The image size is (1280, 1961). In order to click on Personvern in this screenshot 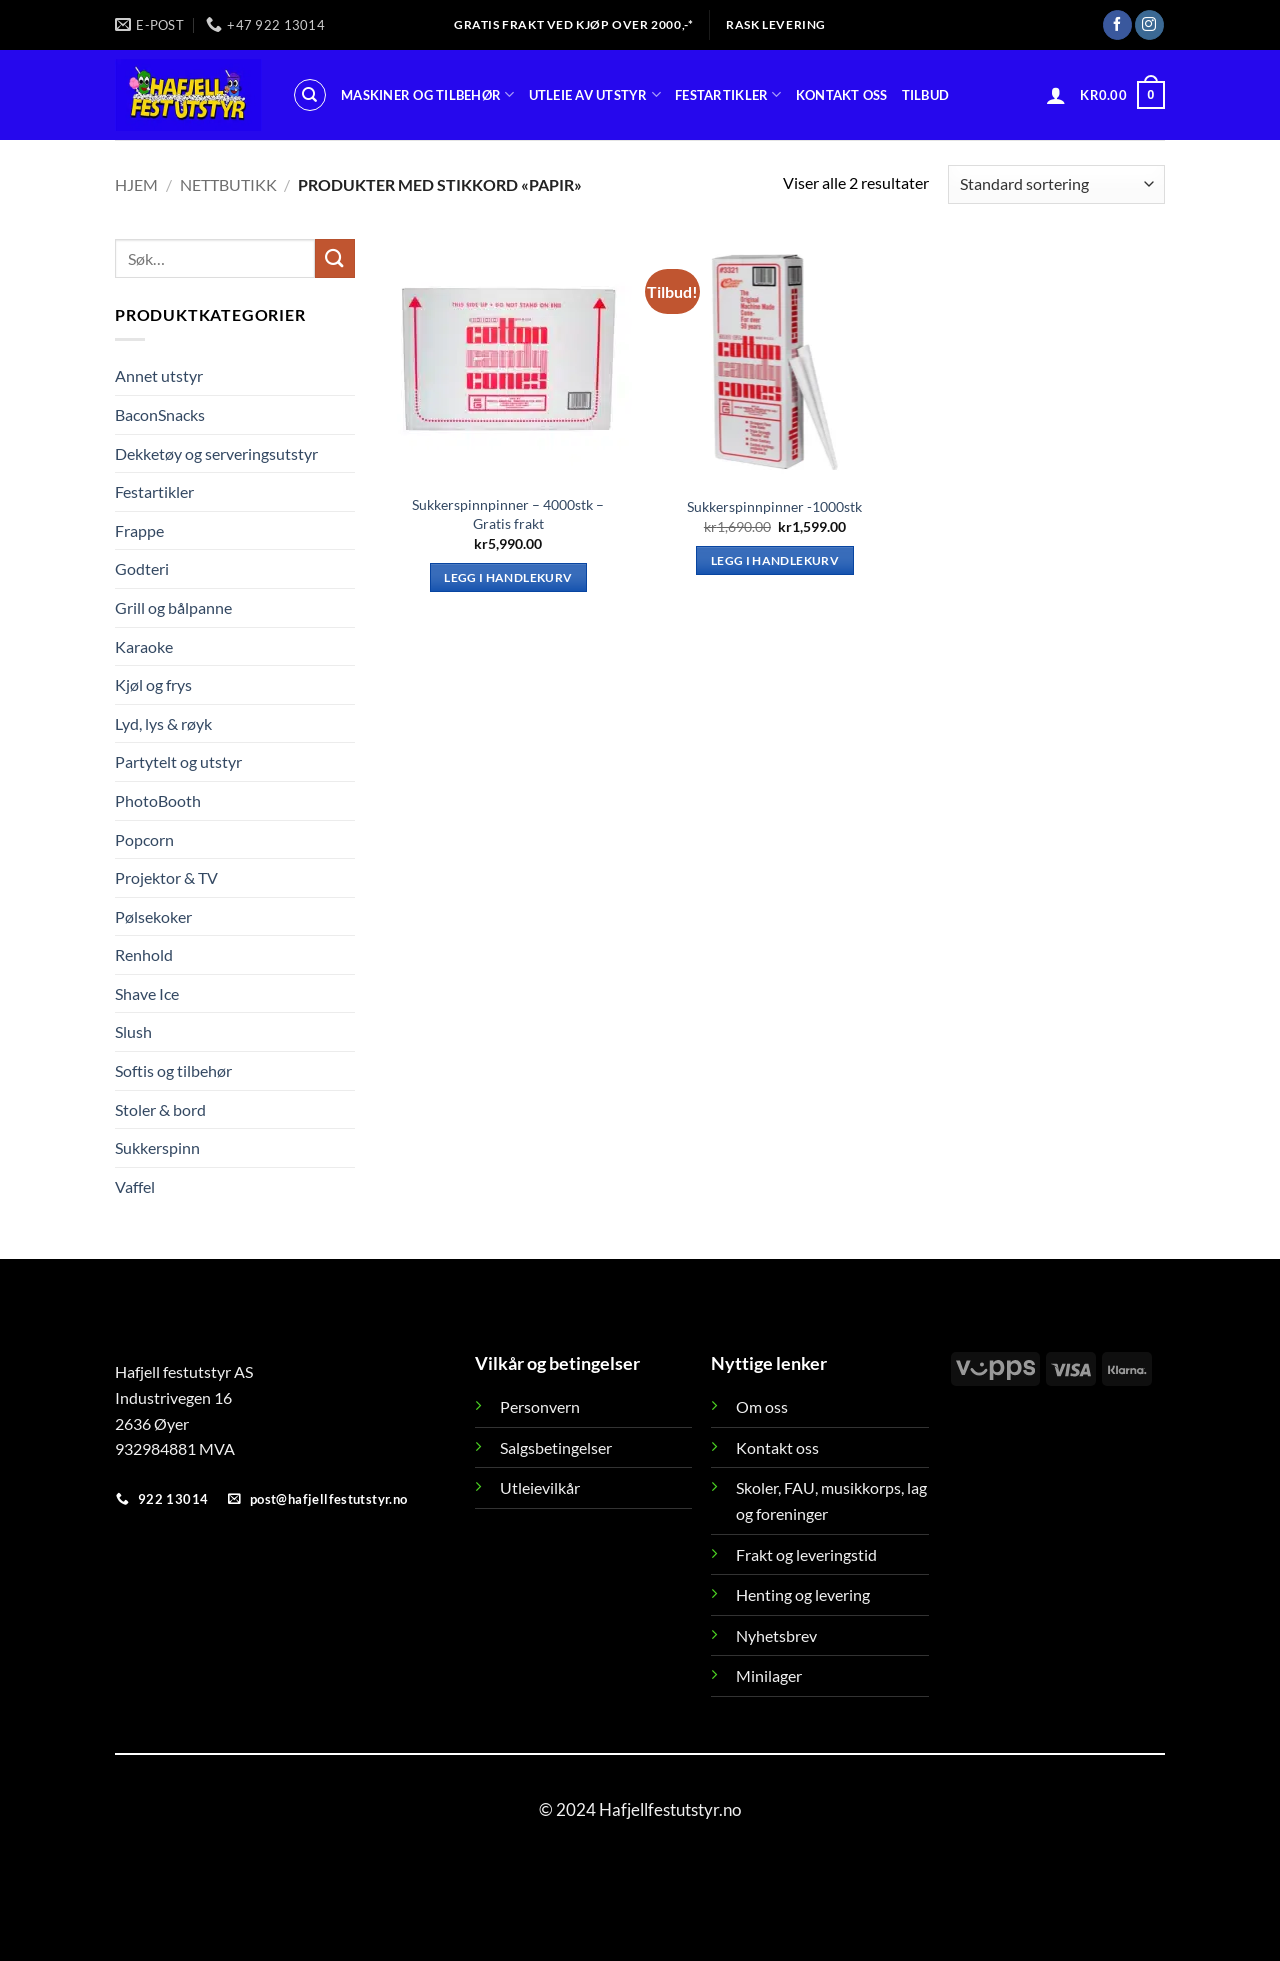, I will do `click(540, 1406)`.